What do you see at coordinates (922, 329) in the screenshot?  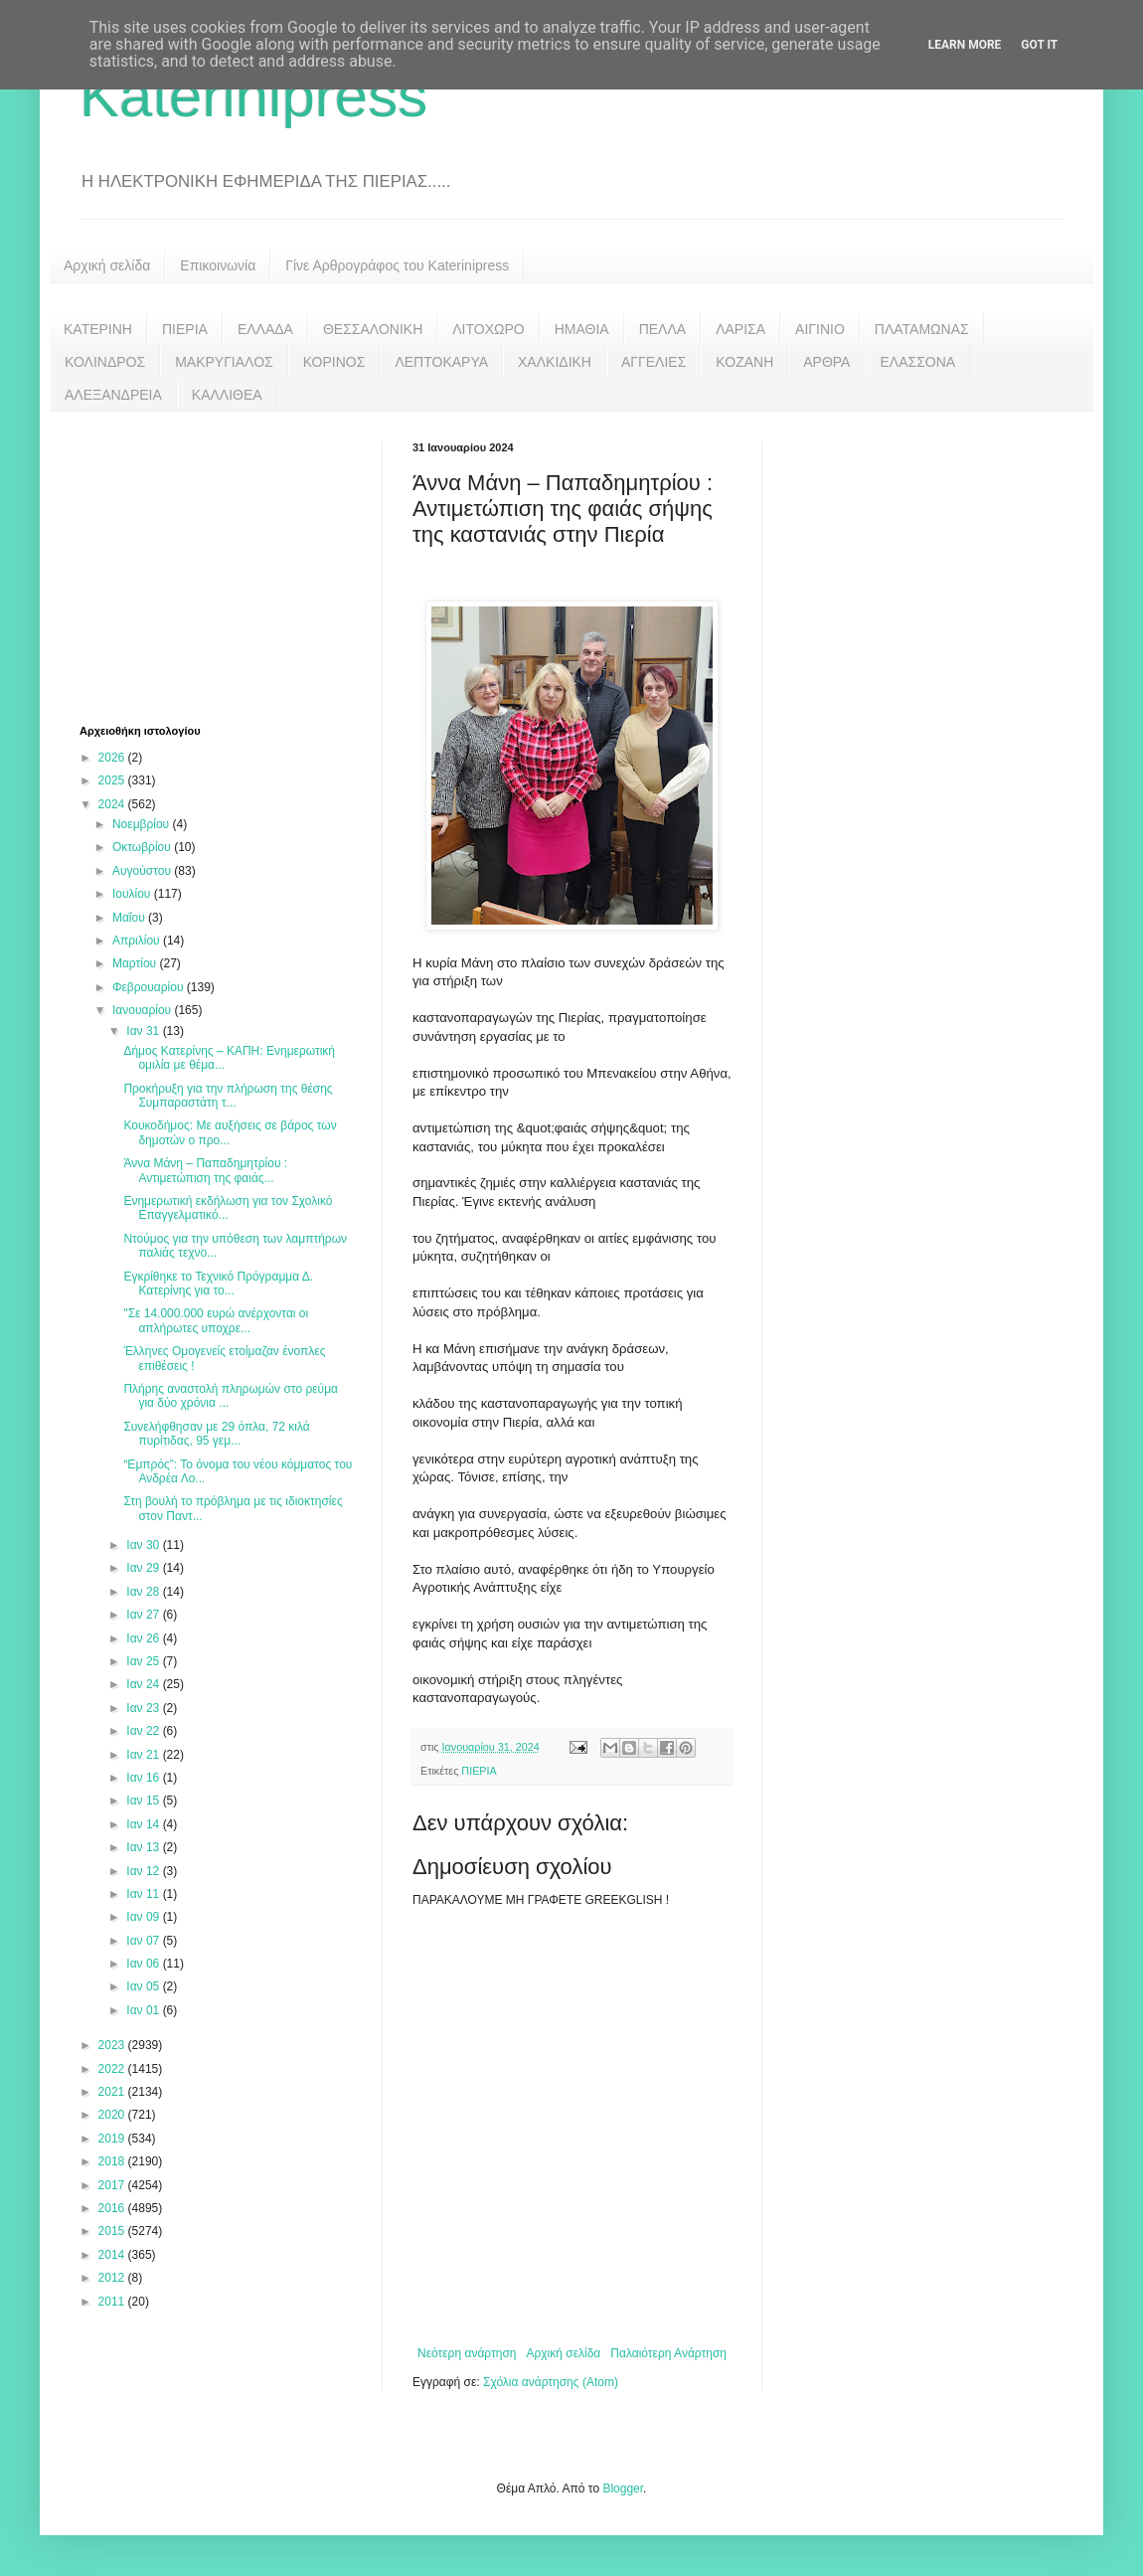 I see `ΠΛΑΤΑΜΩΝΑΣ` at bounding box center [922, 329].